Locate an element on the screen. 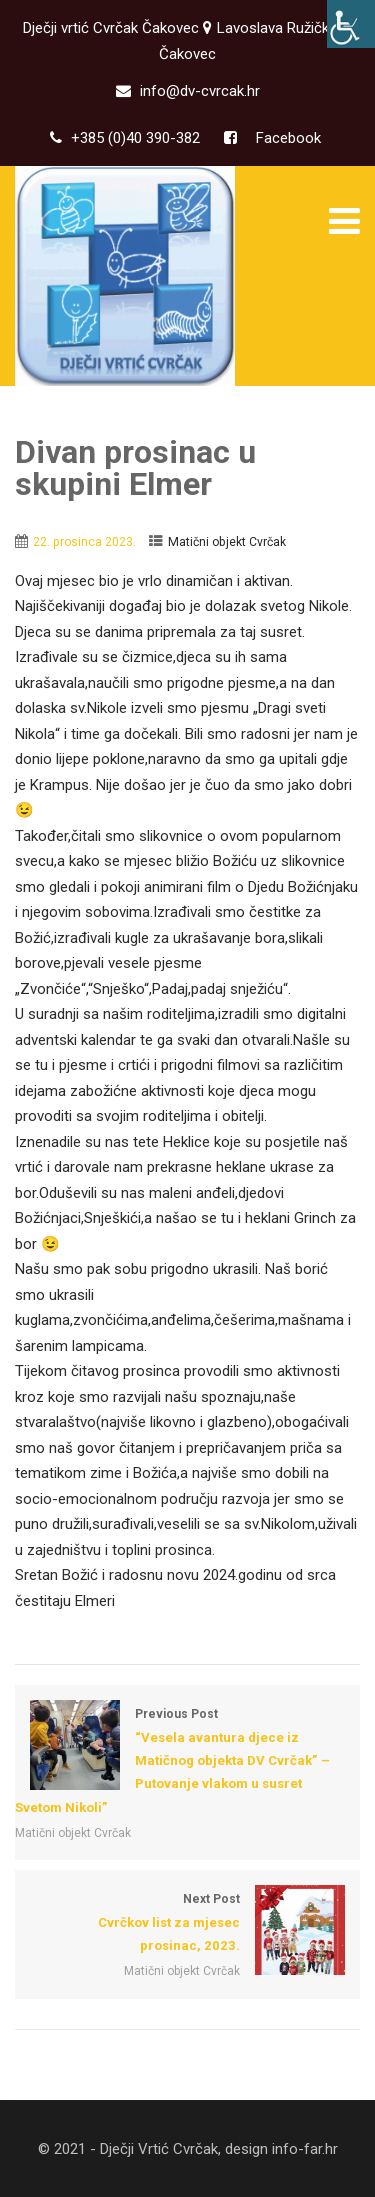 Image resolution: width=375 pixels, height=2197 pixels. info-far.hr is located at coordinates (305, 2149).